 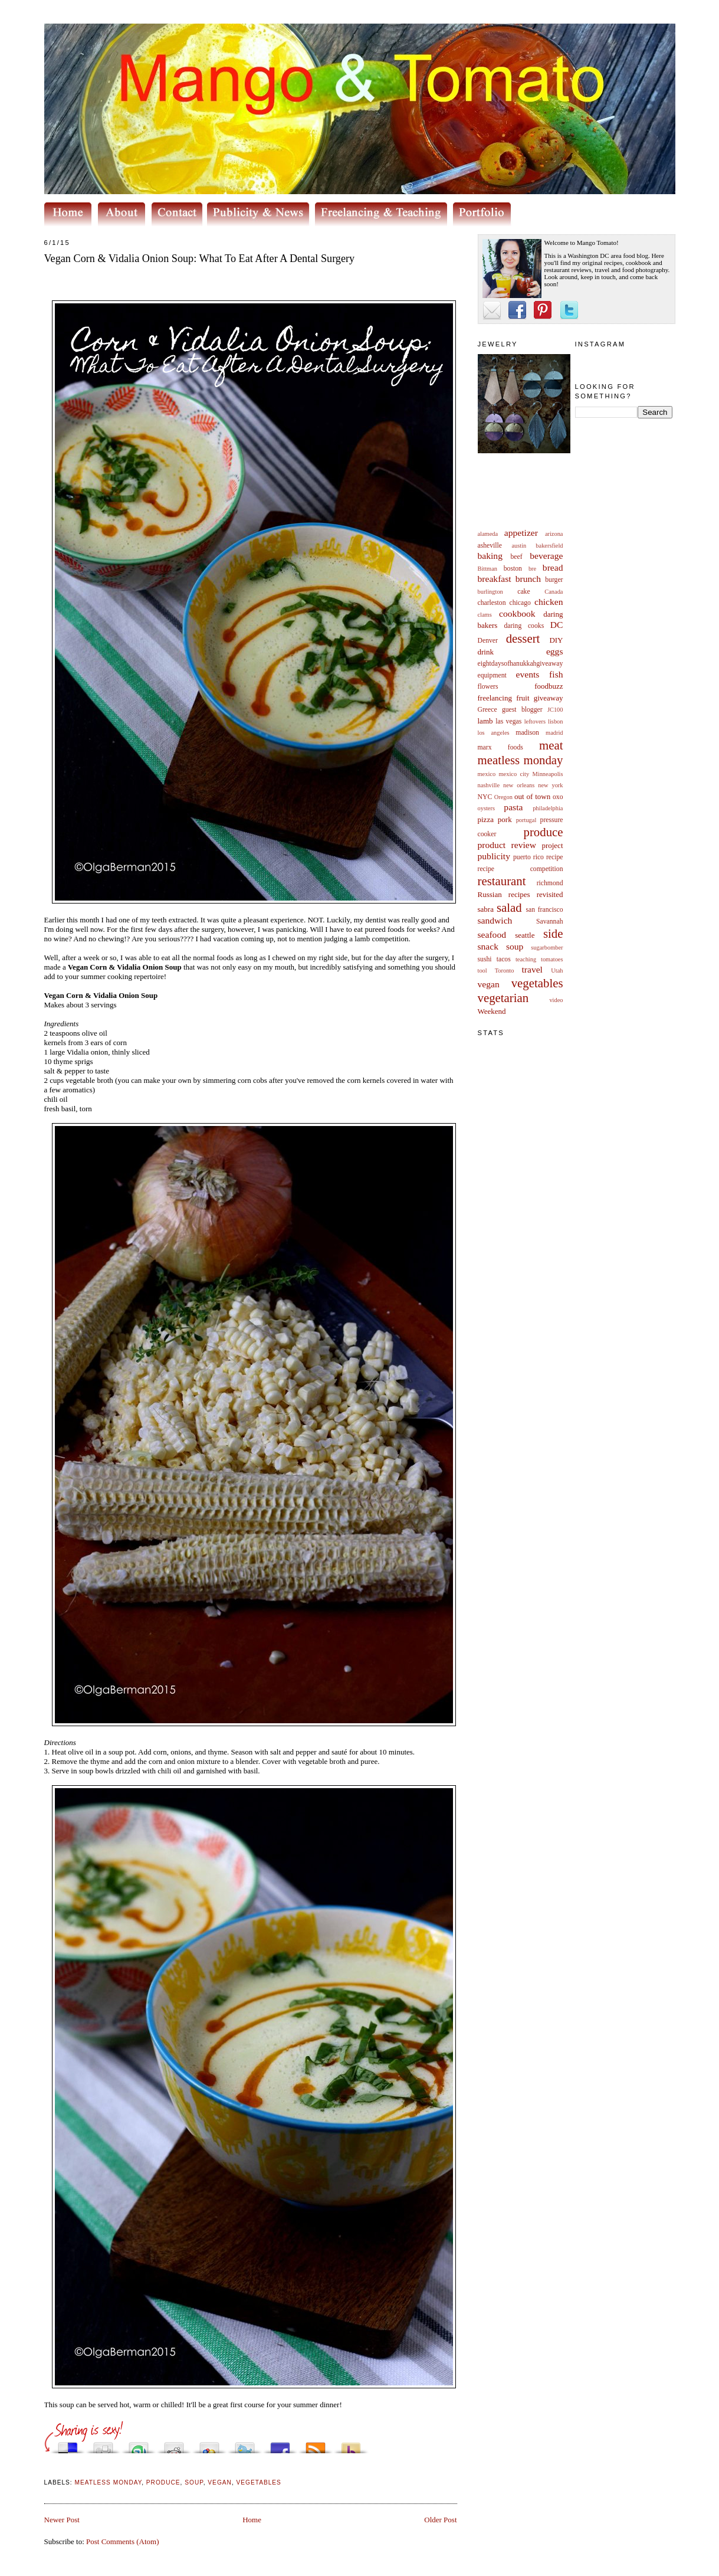 What do you see at coordinates (550, 883) in the screenshot?
I see `richmond` at bounding box center [550, 883].